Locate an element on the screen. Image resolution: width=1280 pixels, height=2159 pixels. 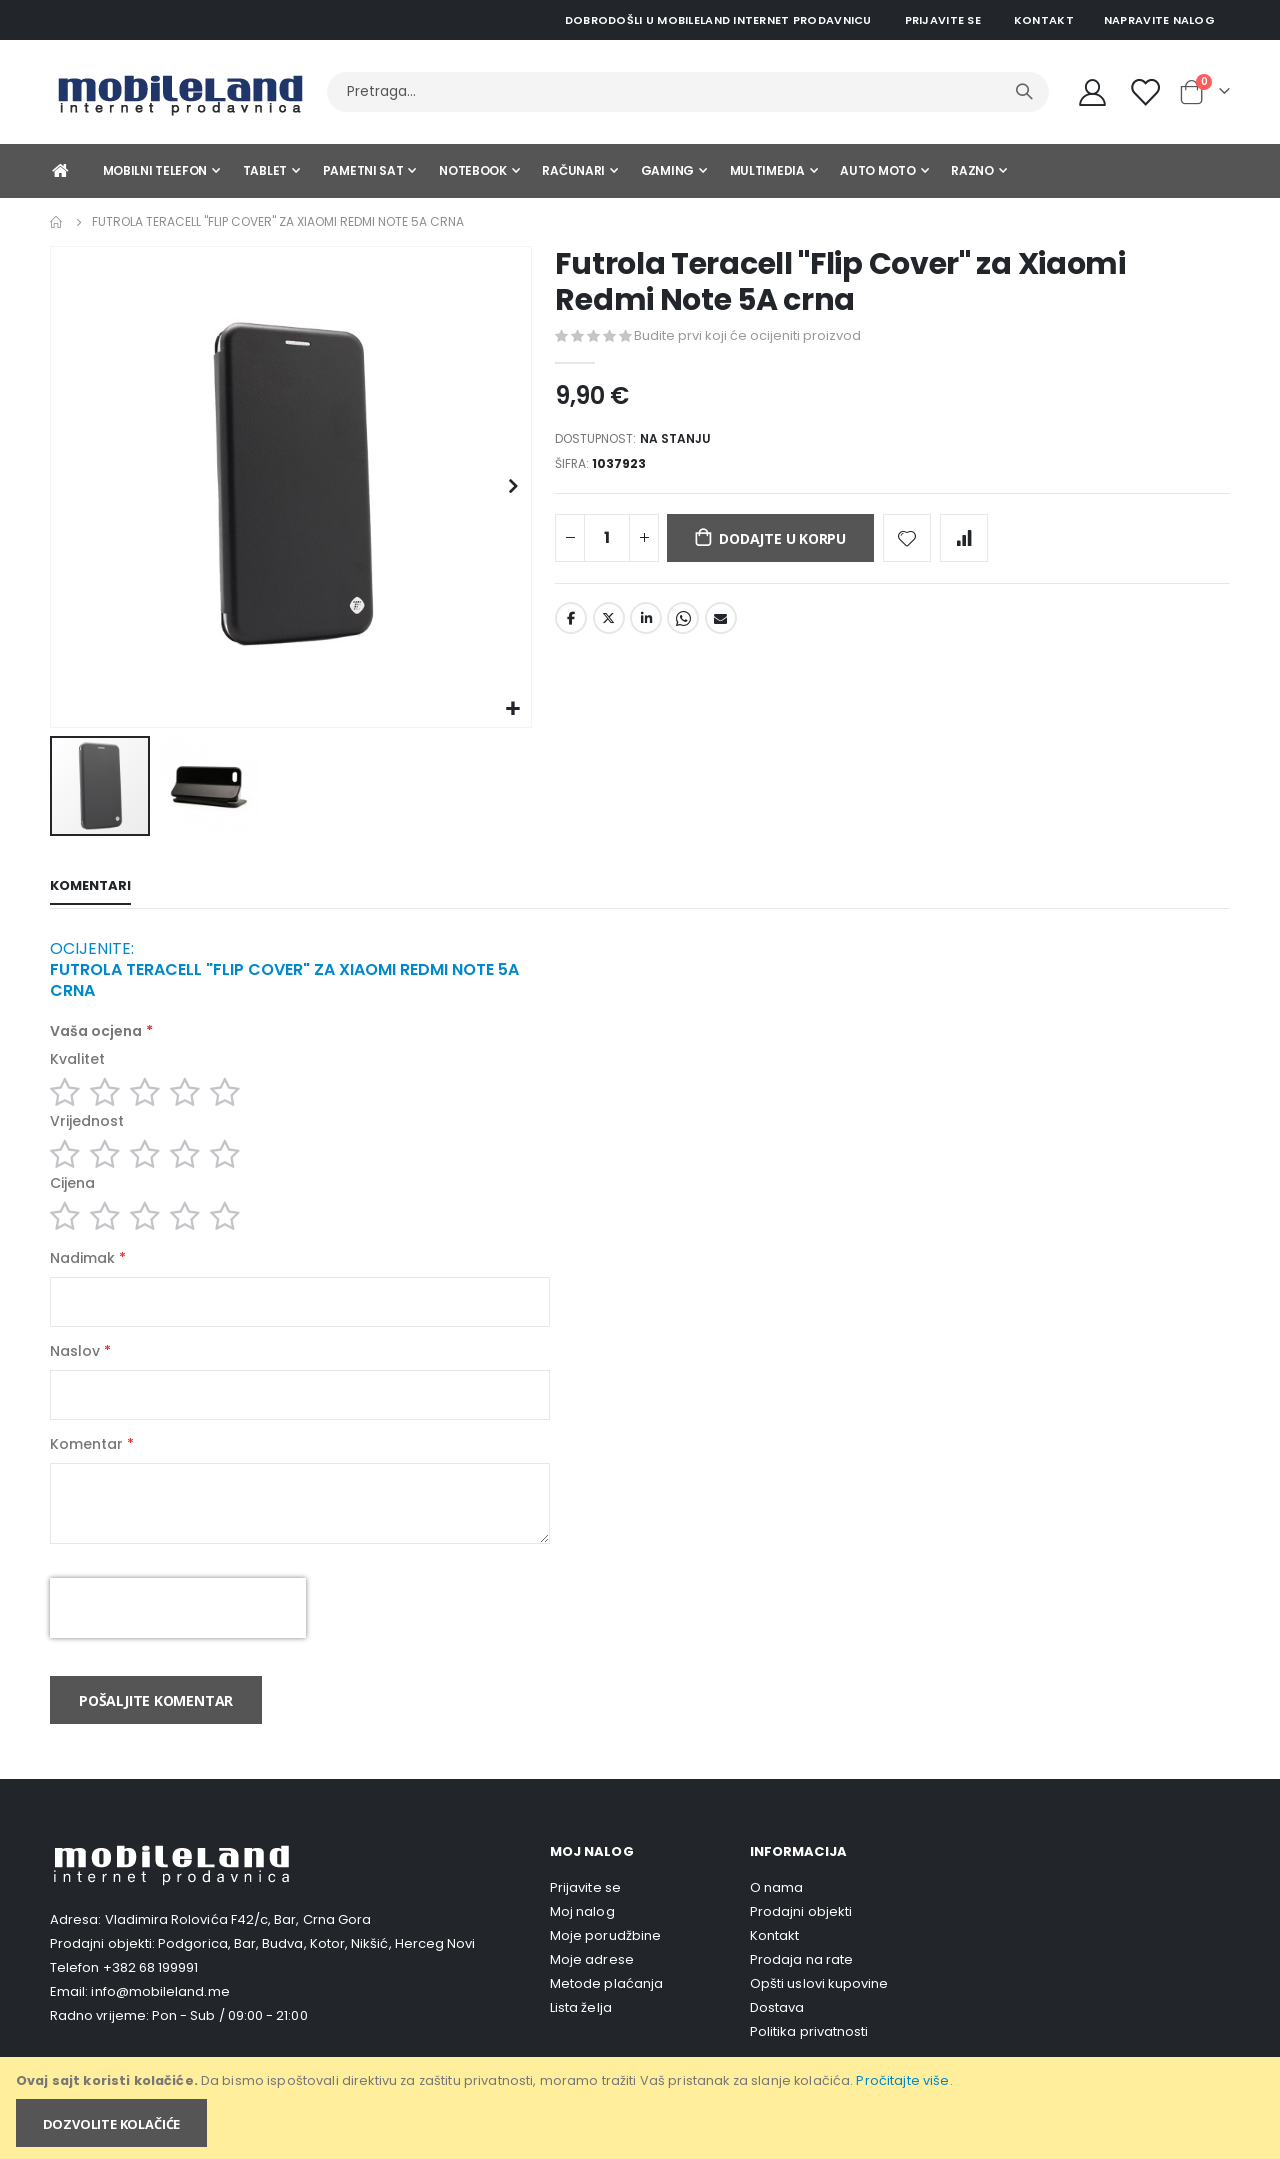
[tab] is located at coordinates (90, 888).